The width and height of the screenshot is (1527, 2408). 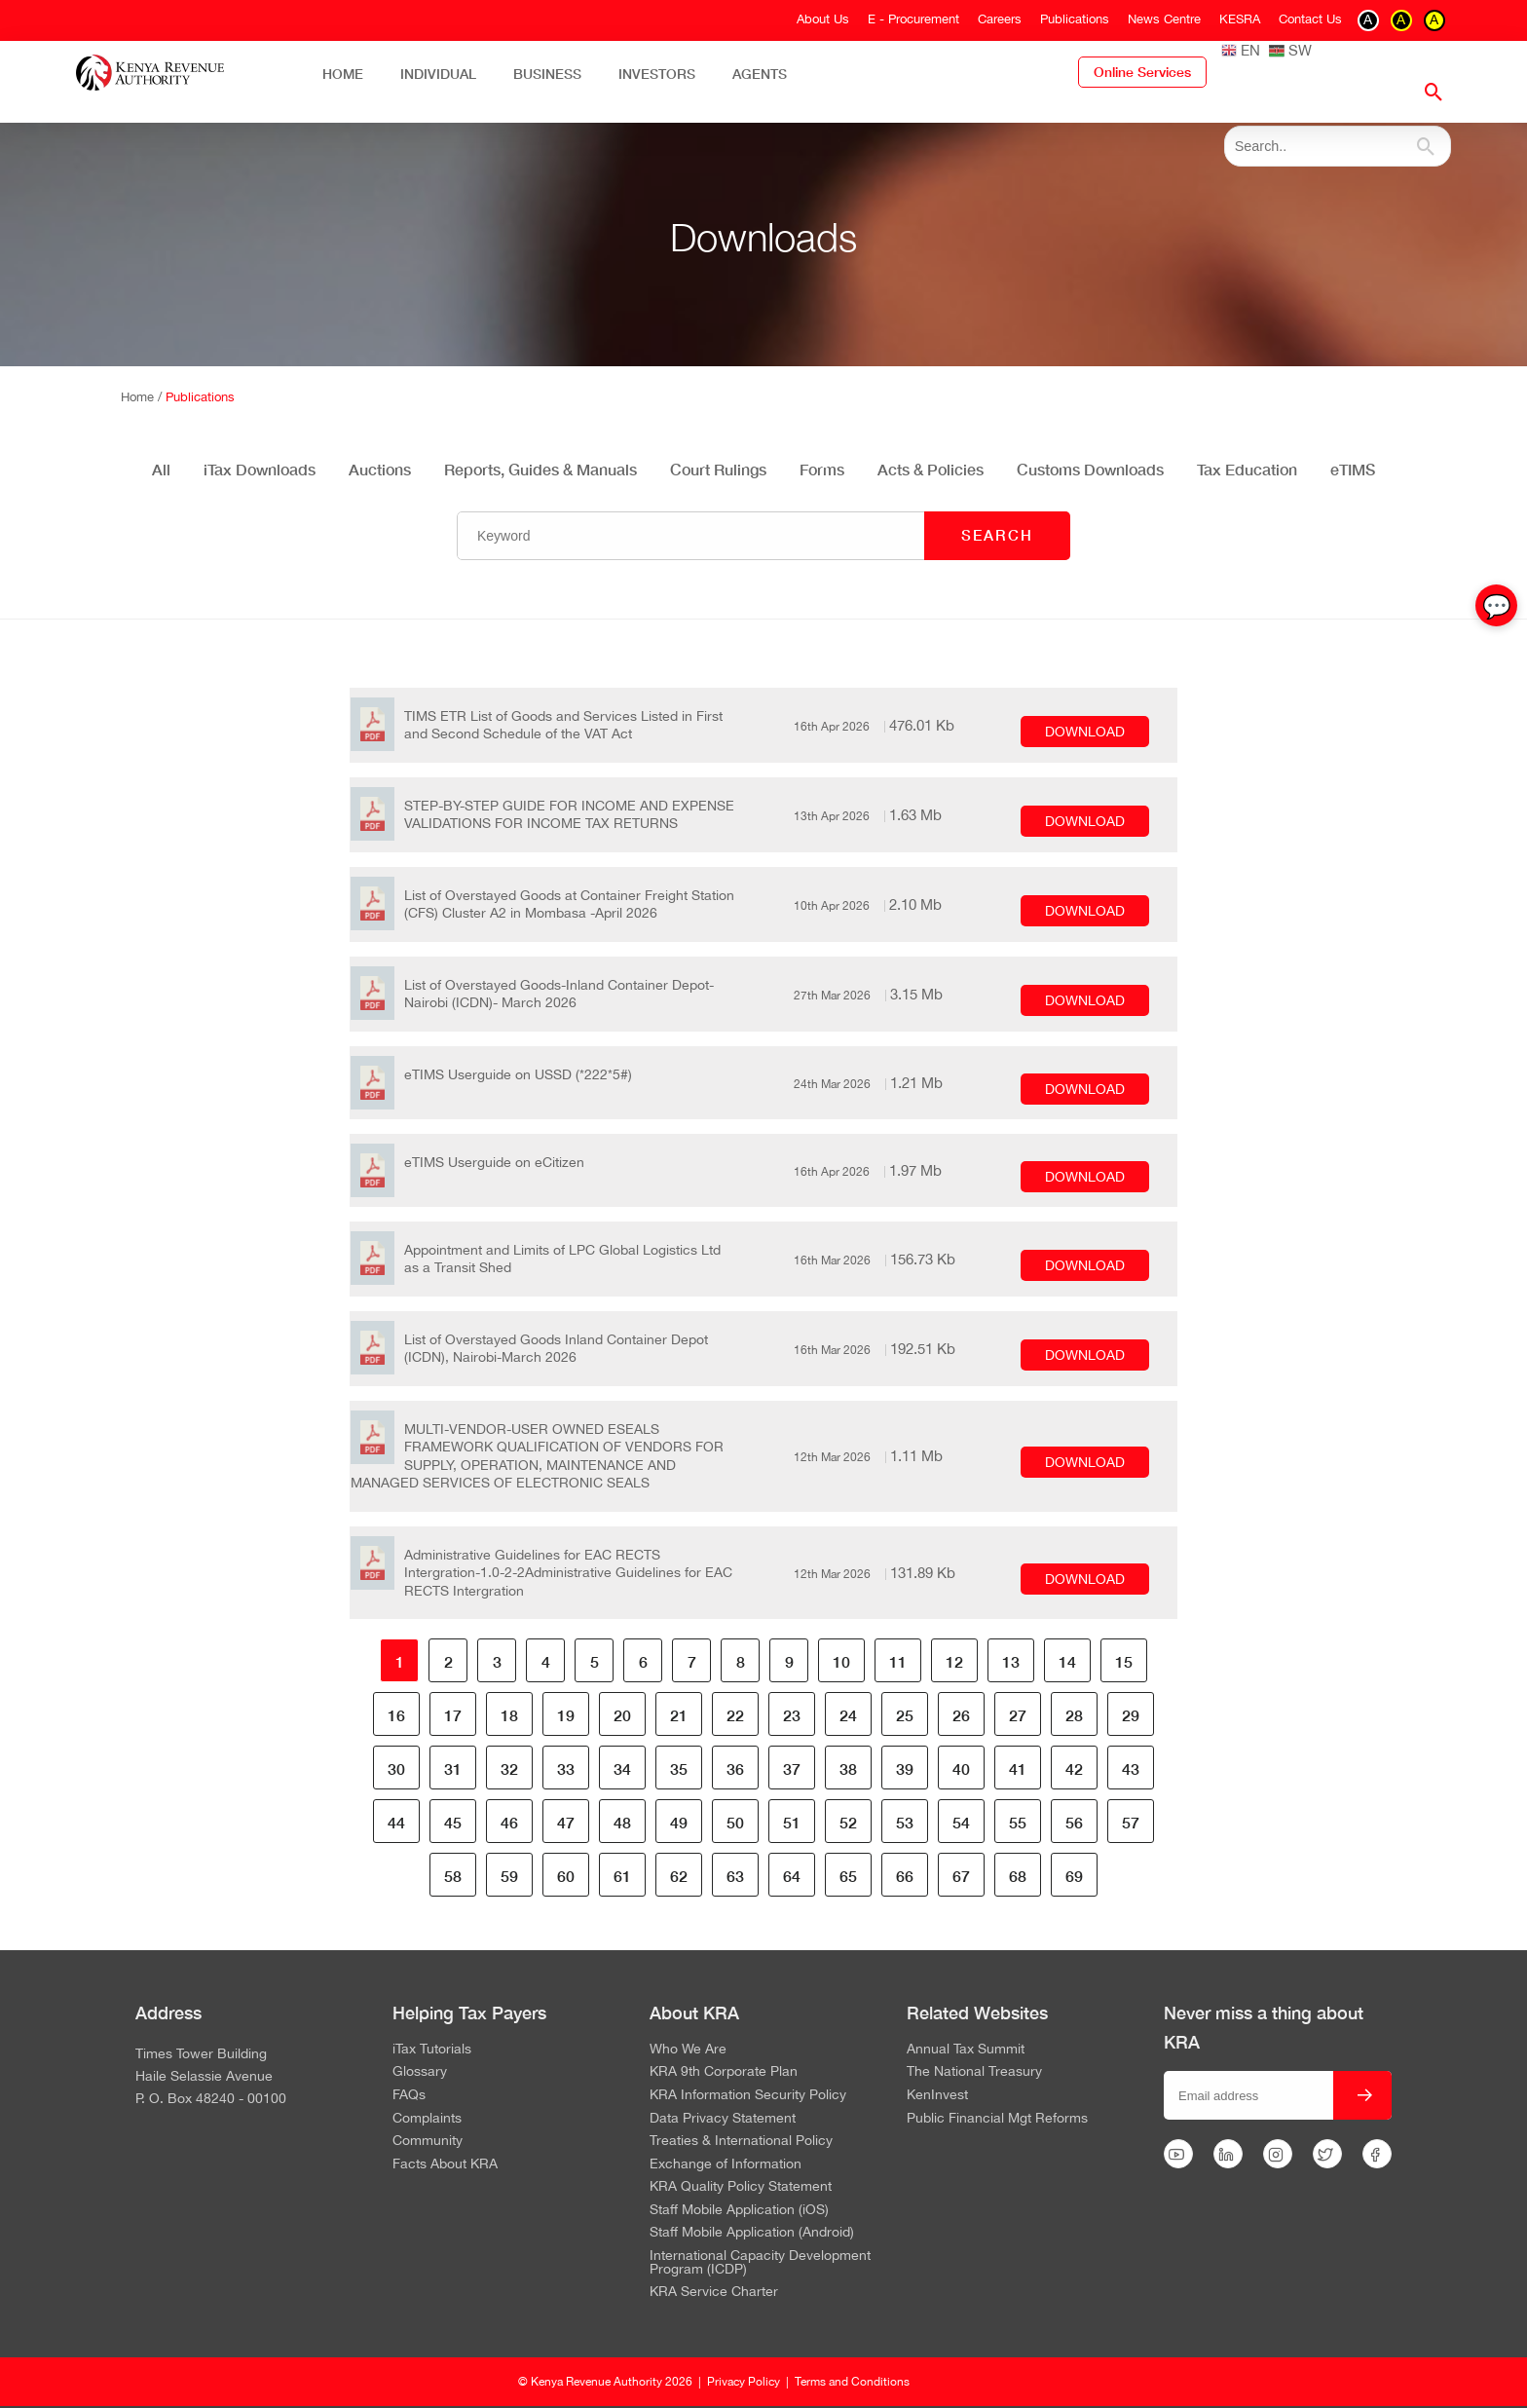 What do you see at coordinates (1090, 469) in the screenshot?
I see `Customs Downloads` at bounding box center [1090, 469].